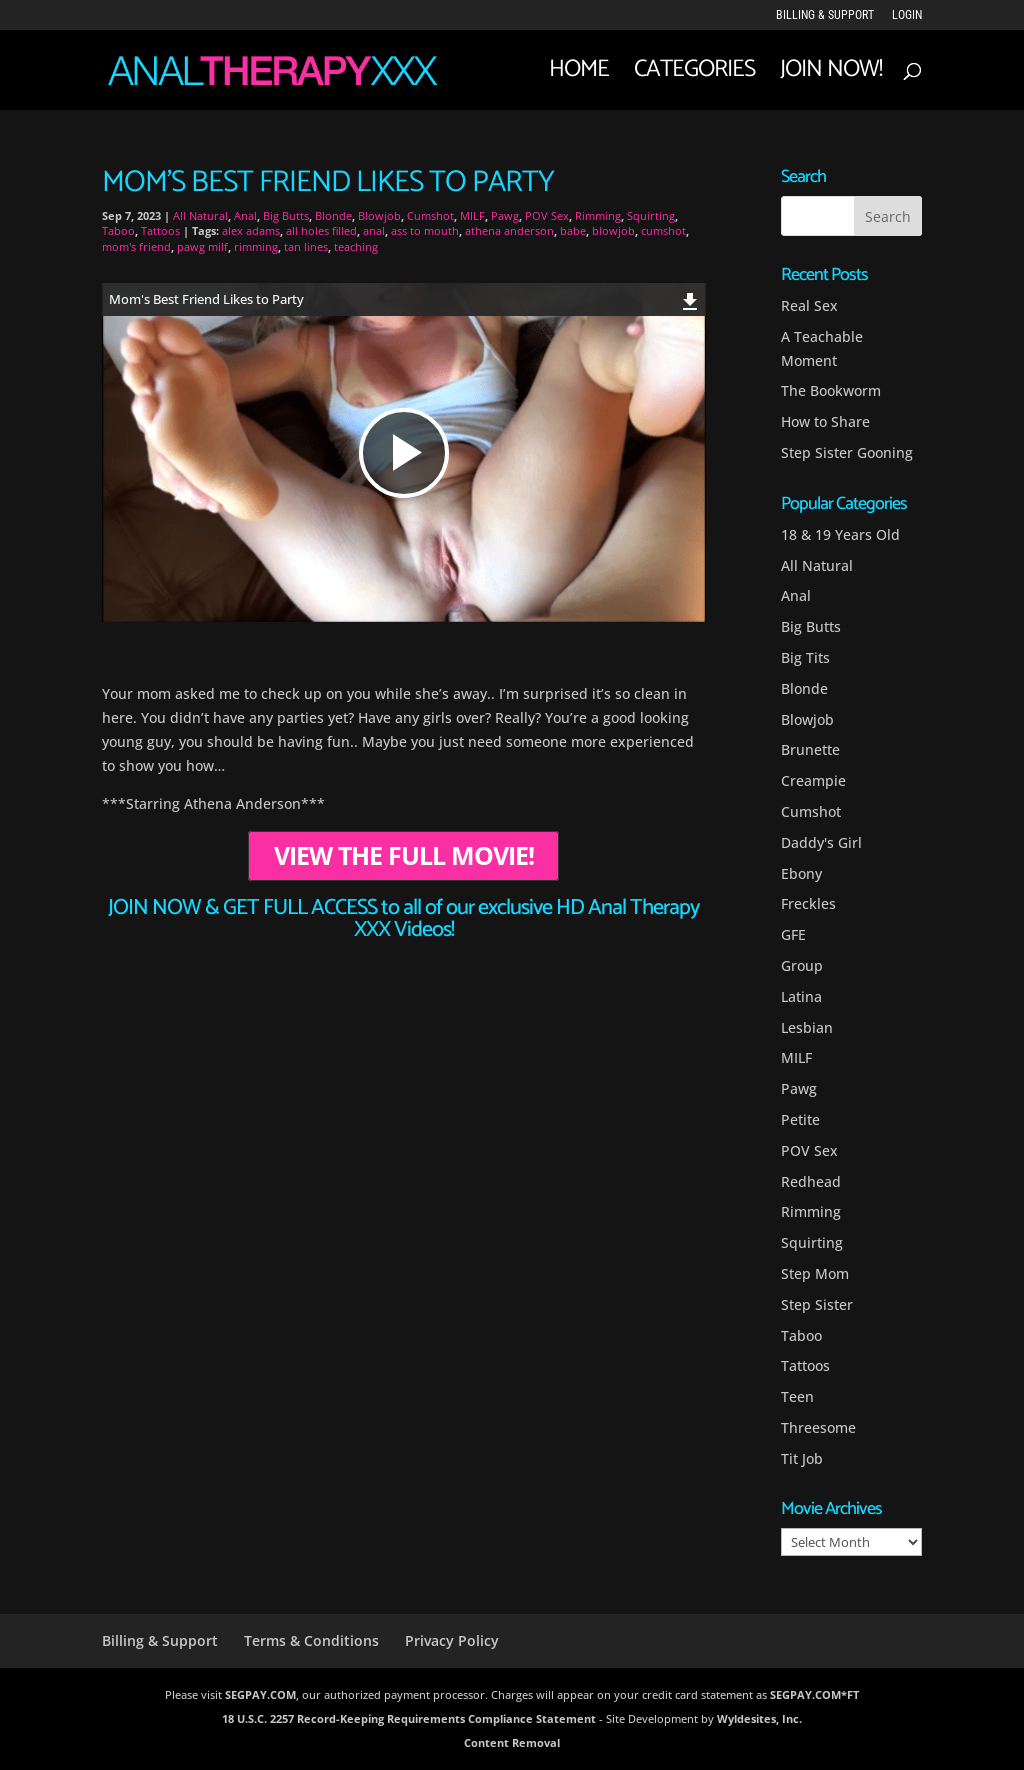 This screenshot has height=1770, width=1024. I want to click on Privacy Policy, so click(452, 1640).